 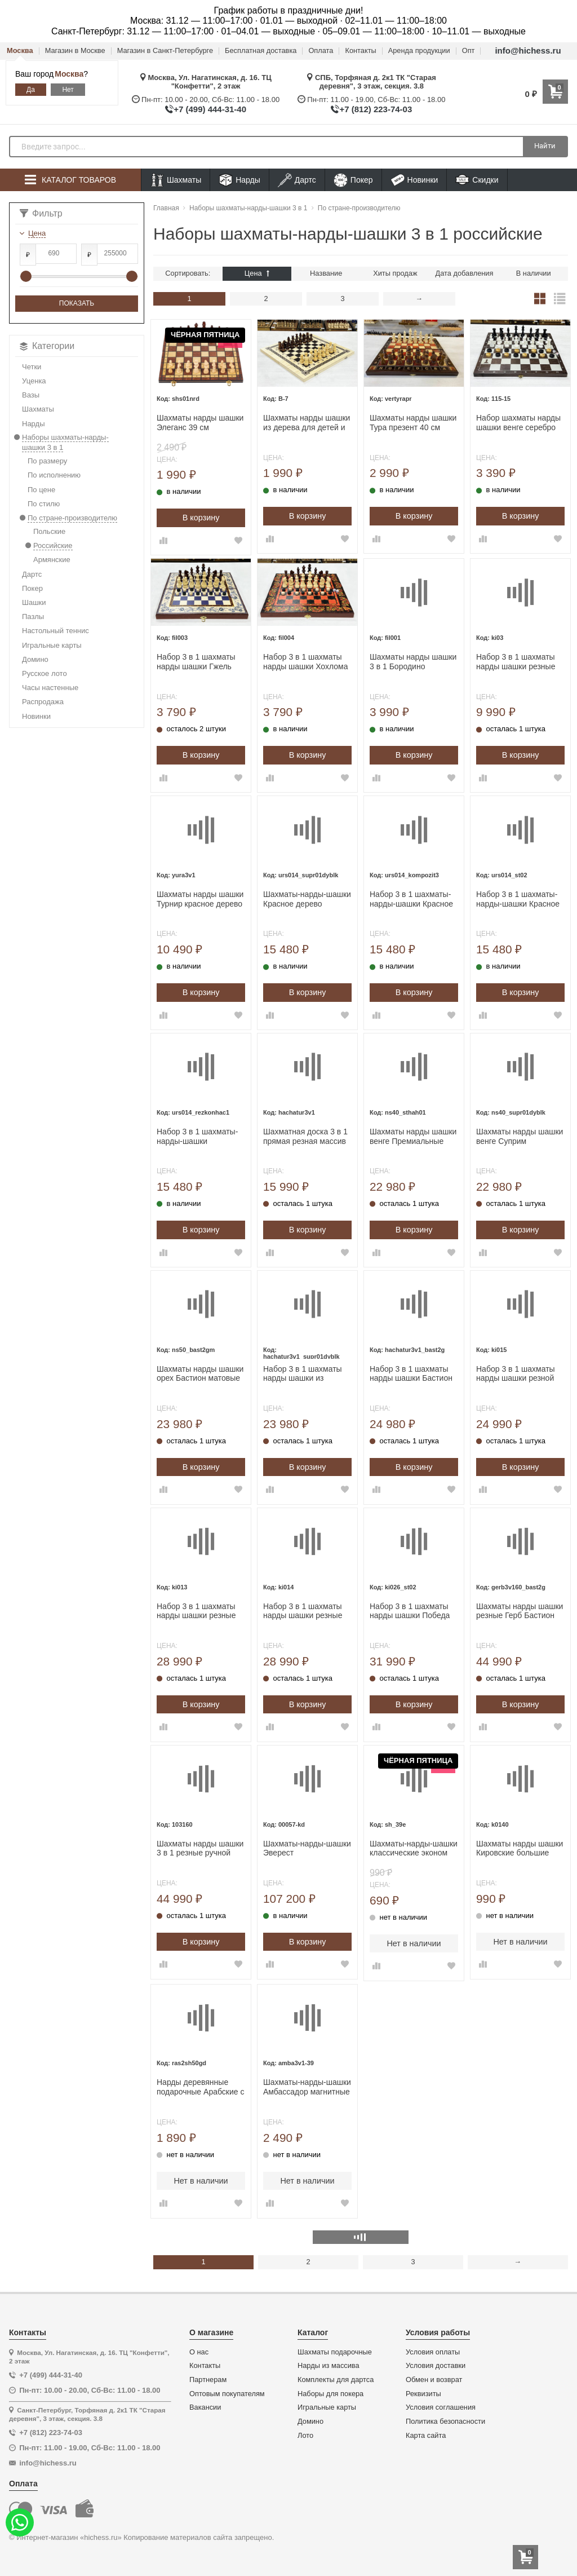 What do you see at coordinates (433, 2352) in the screenshot?
I see `Условия оплаты` at bounding box center [433, 2352].